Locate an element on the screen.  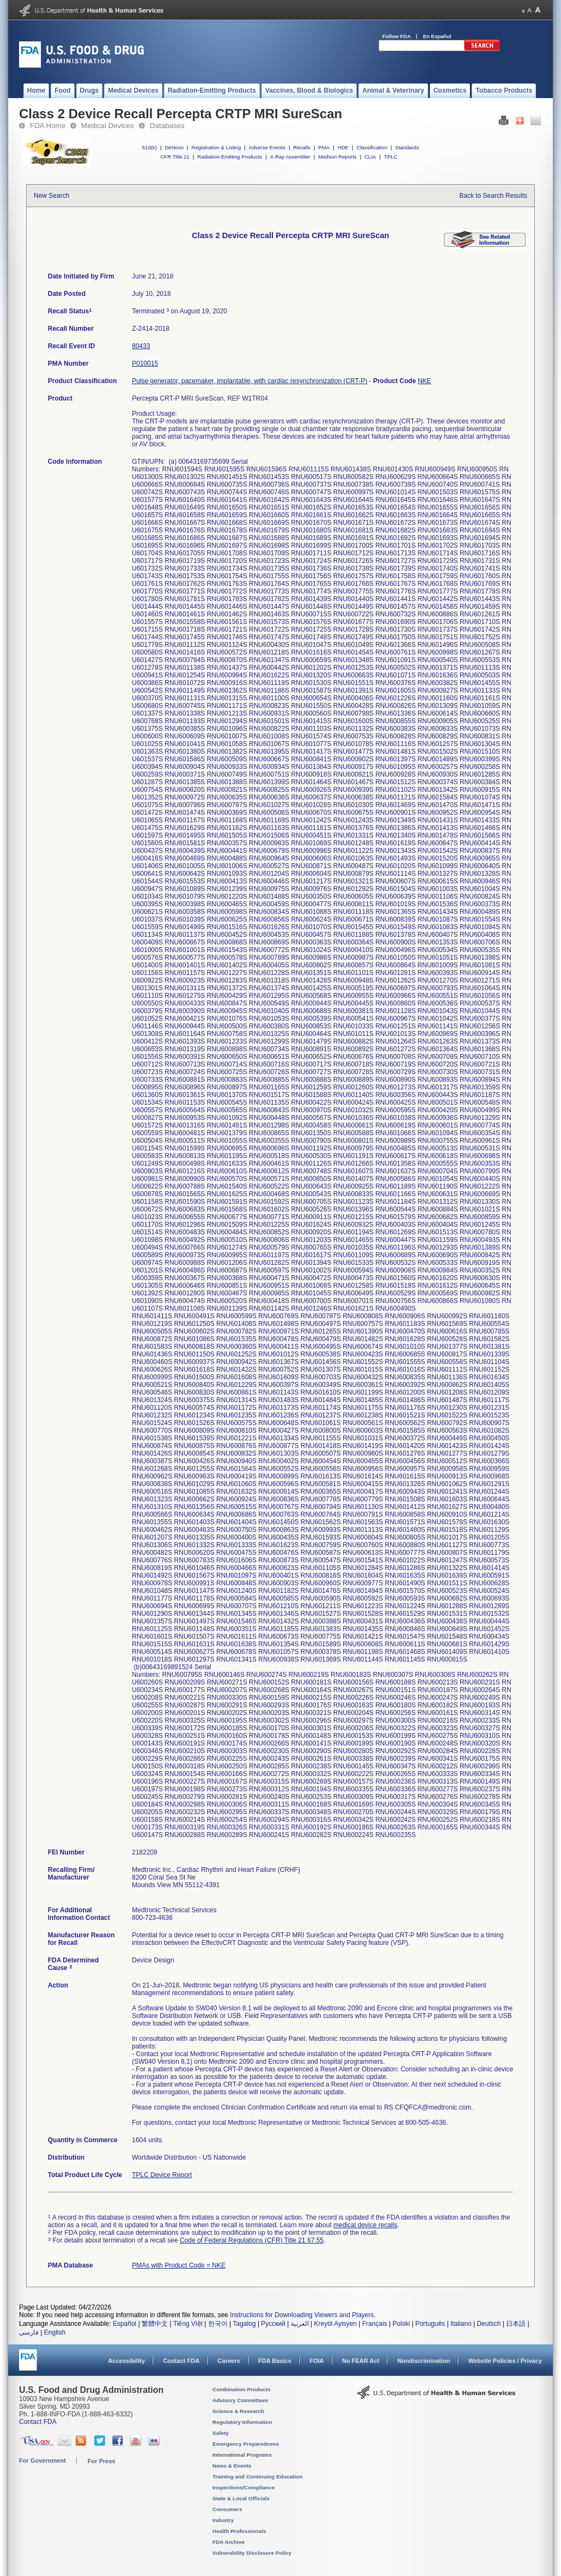
Contact FDA is located at coordinates (181, 2360).